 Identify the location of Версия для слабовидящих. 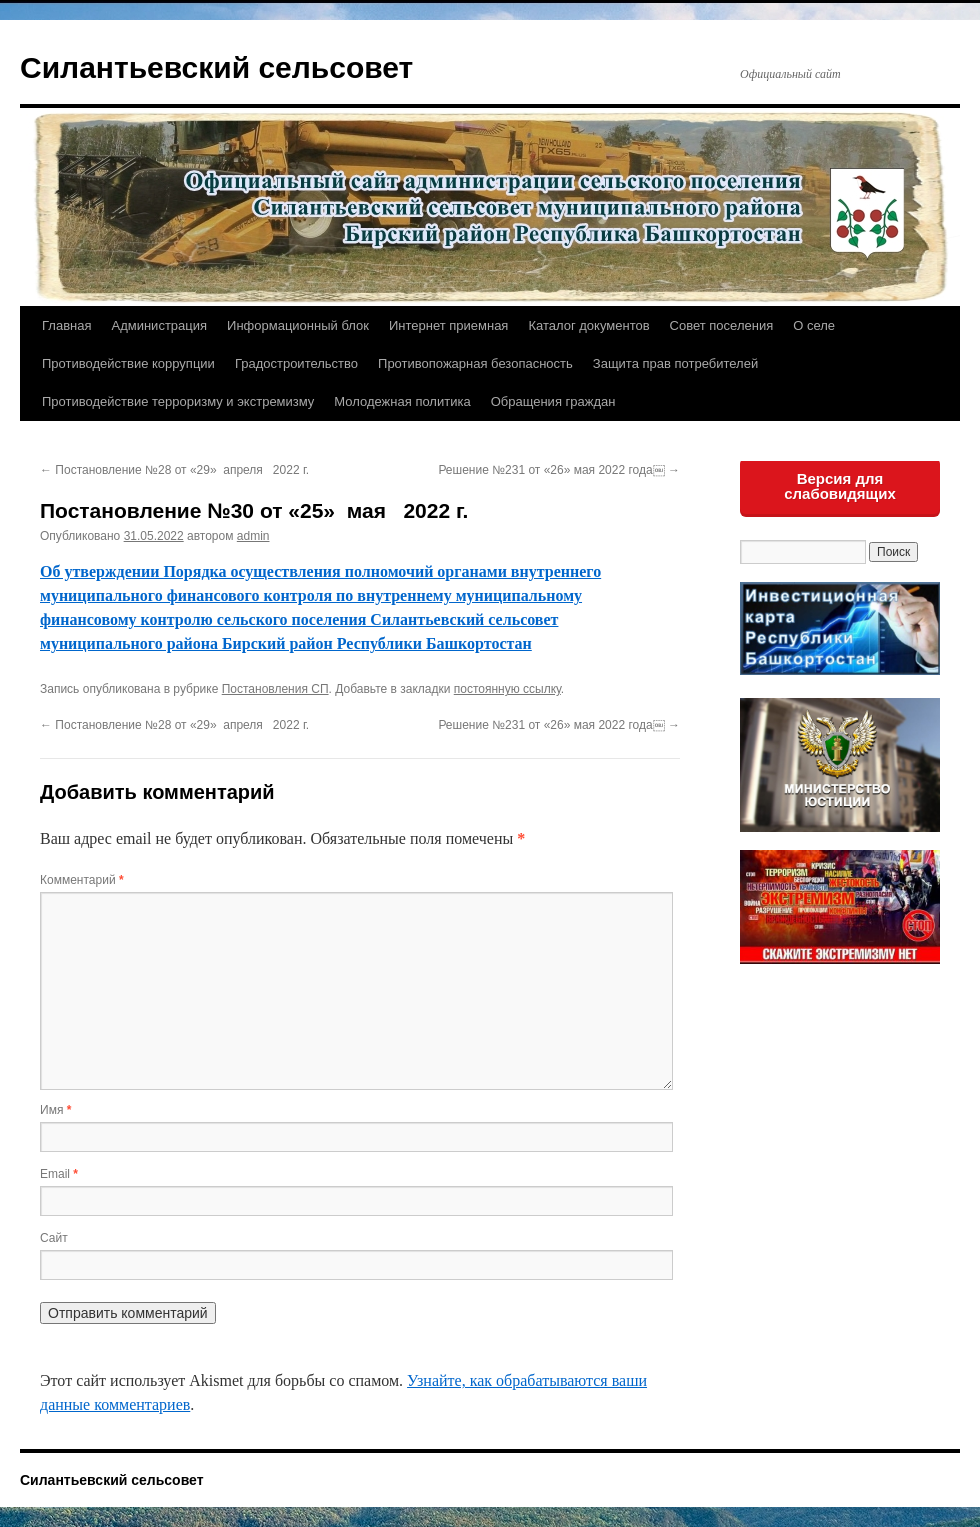
(840, 486).